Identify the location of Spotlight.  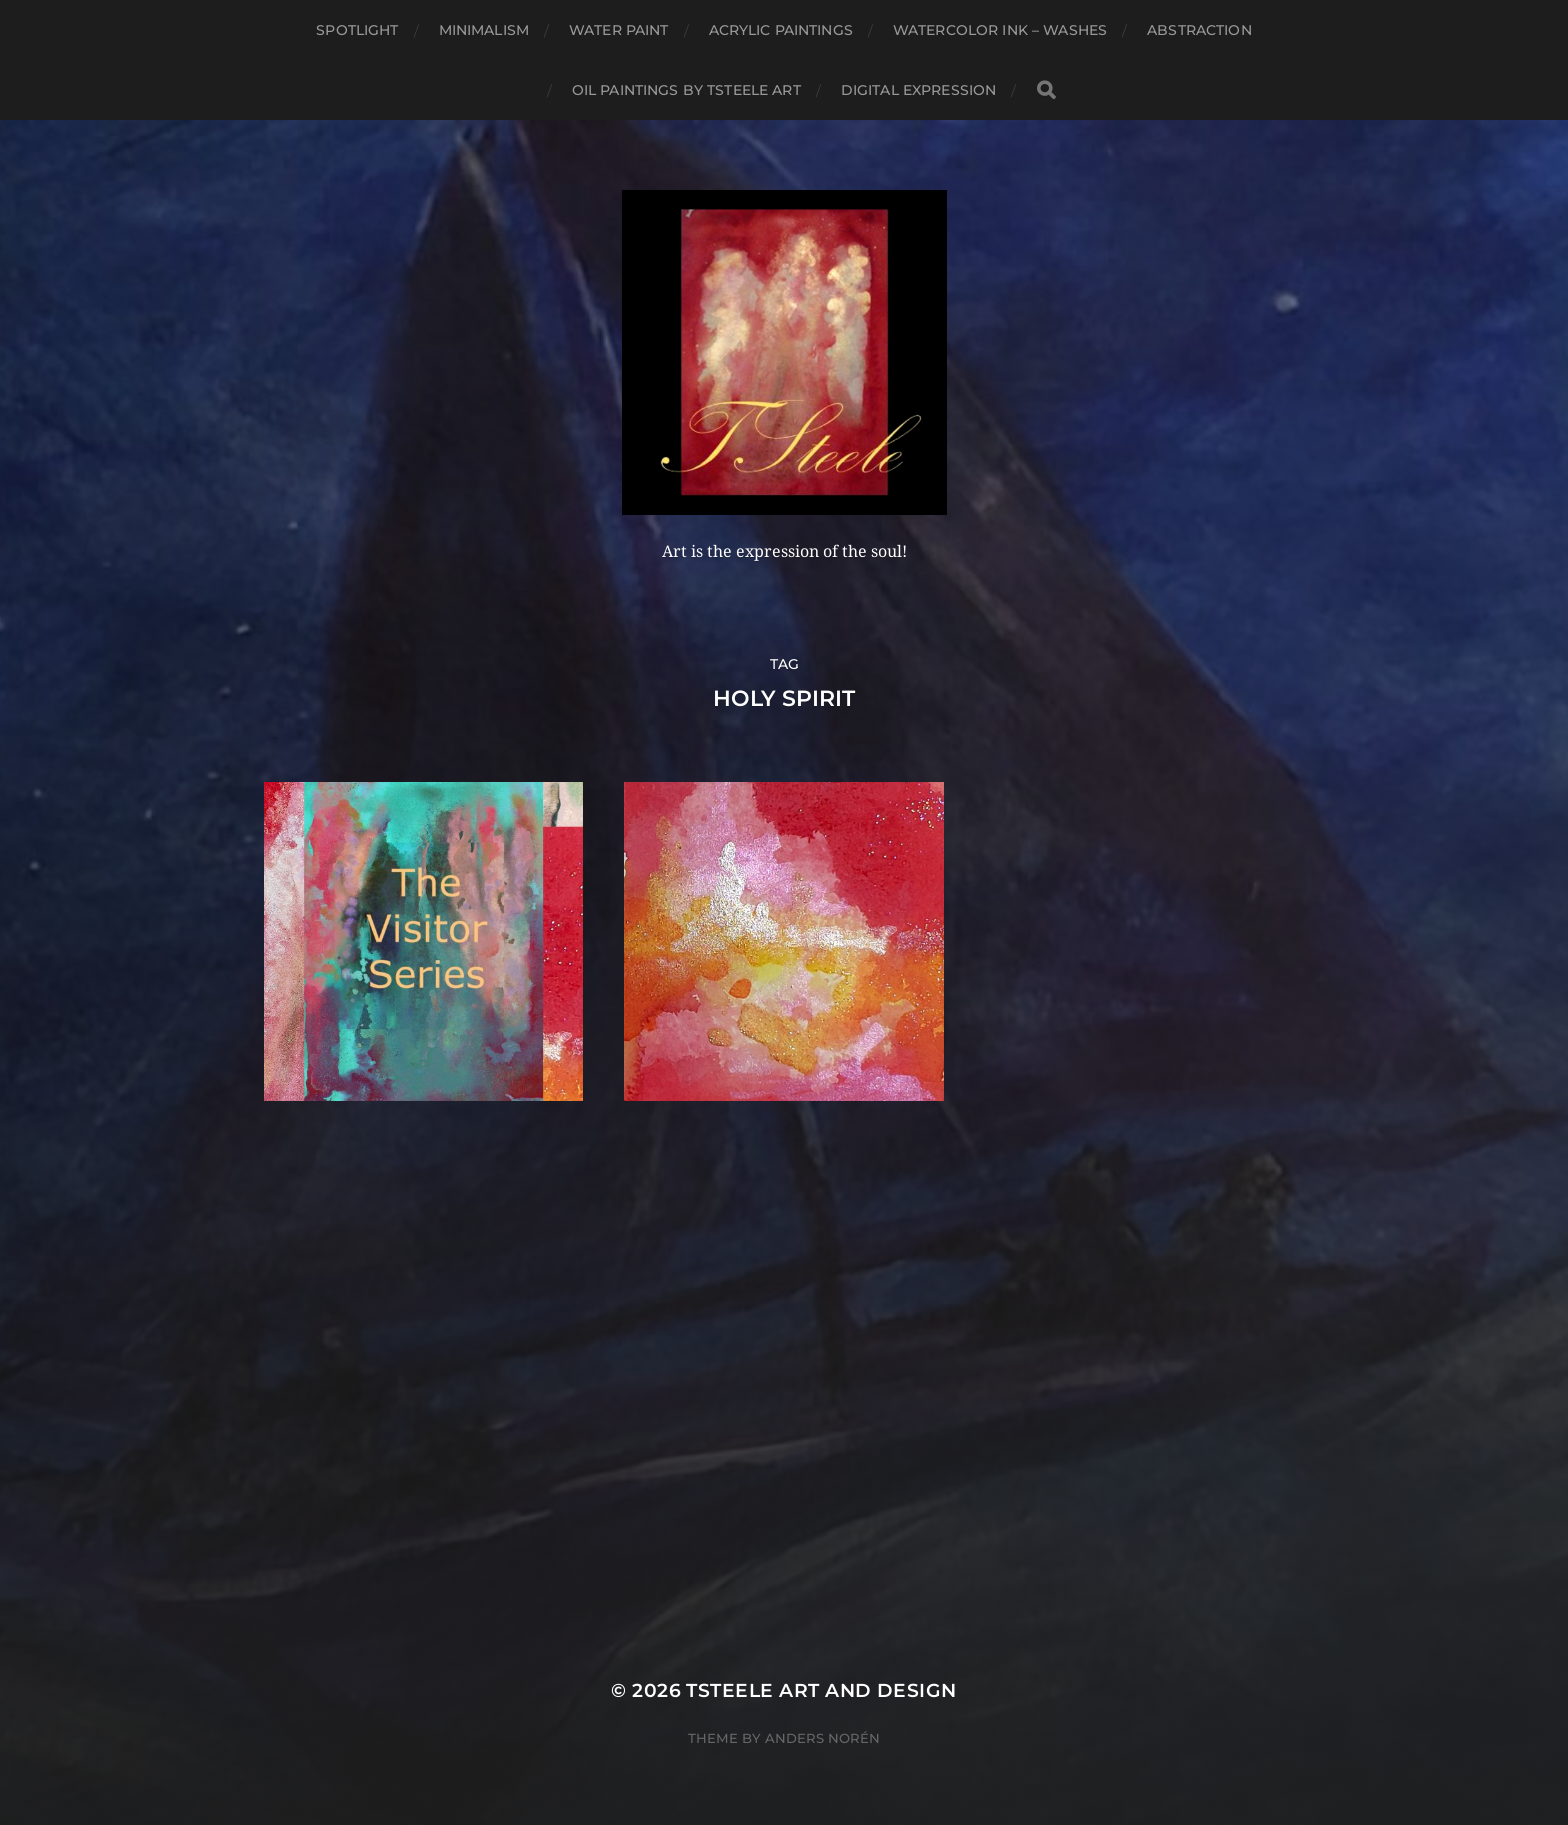
(357, 30).